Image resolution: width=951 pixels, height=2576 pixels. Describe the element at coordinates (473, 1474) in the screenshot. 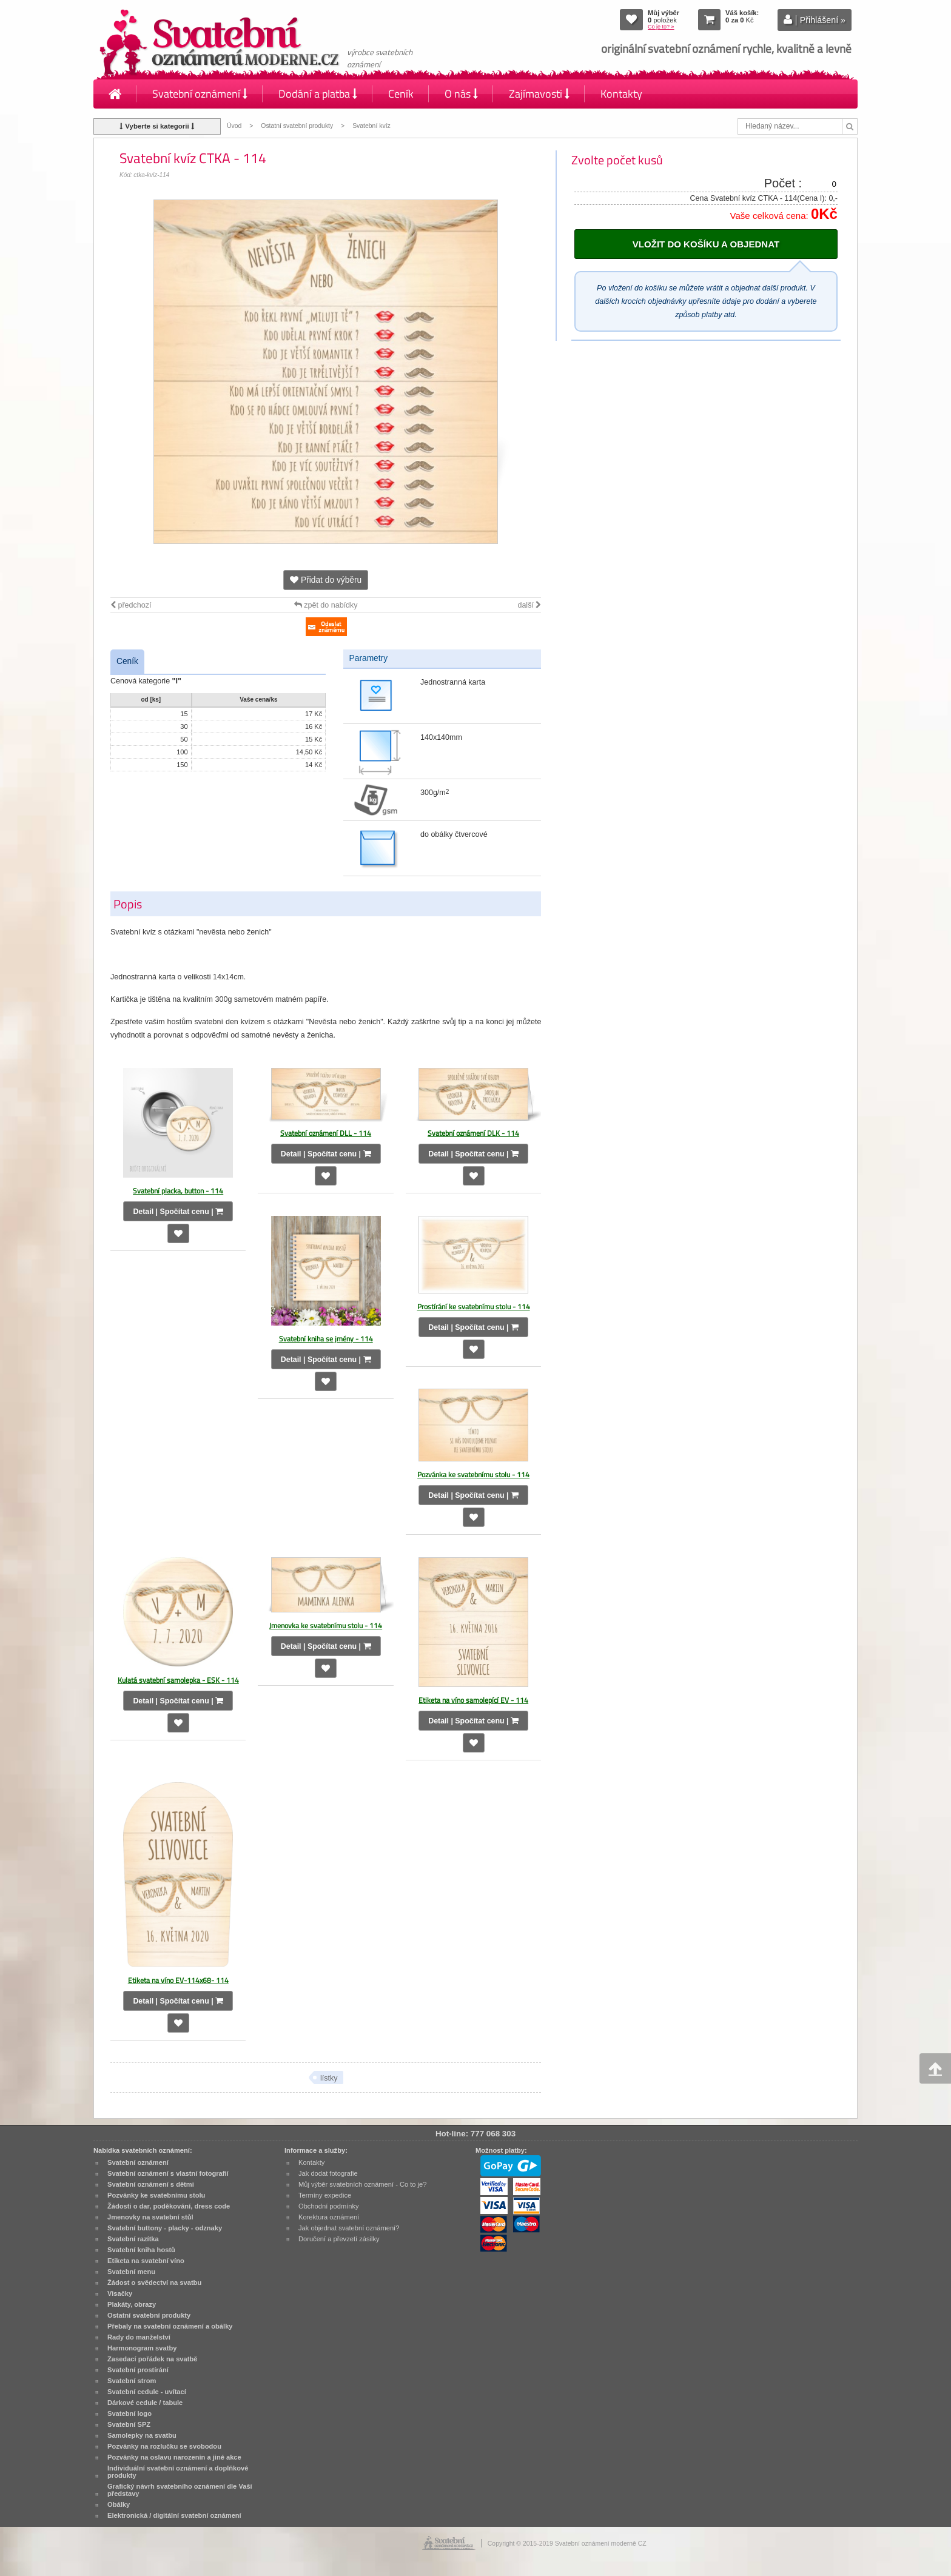

I see `Pozvánka ke svatebnímu stolu - 114` at that location.